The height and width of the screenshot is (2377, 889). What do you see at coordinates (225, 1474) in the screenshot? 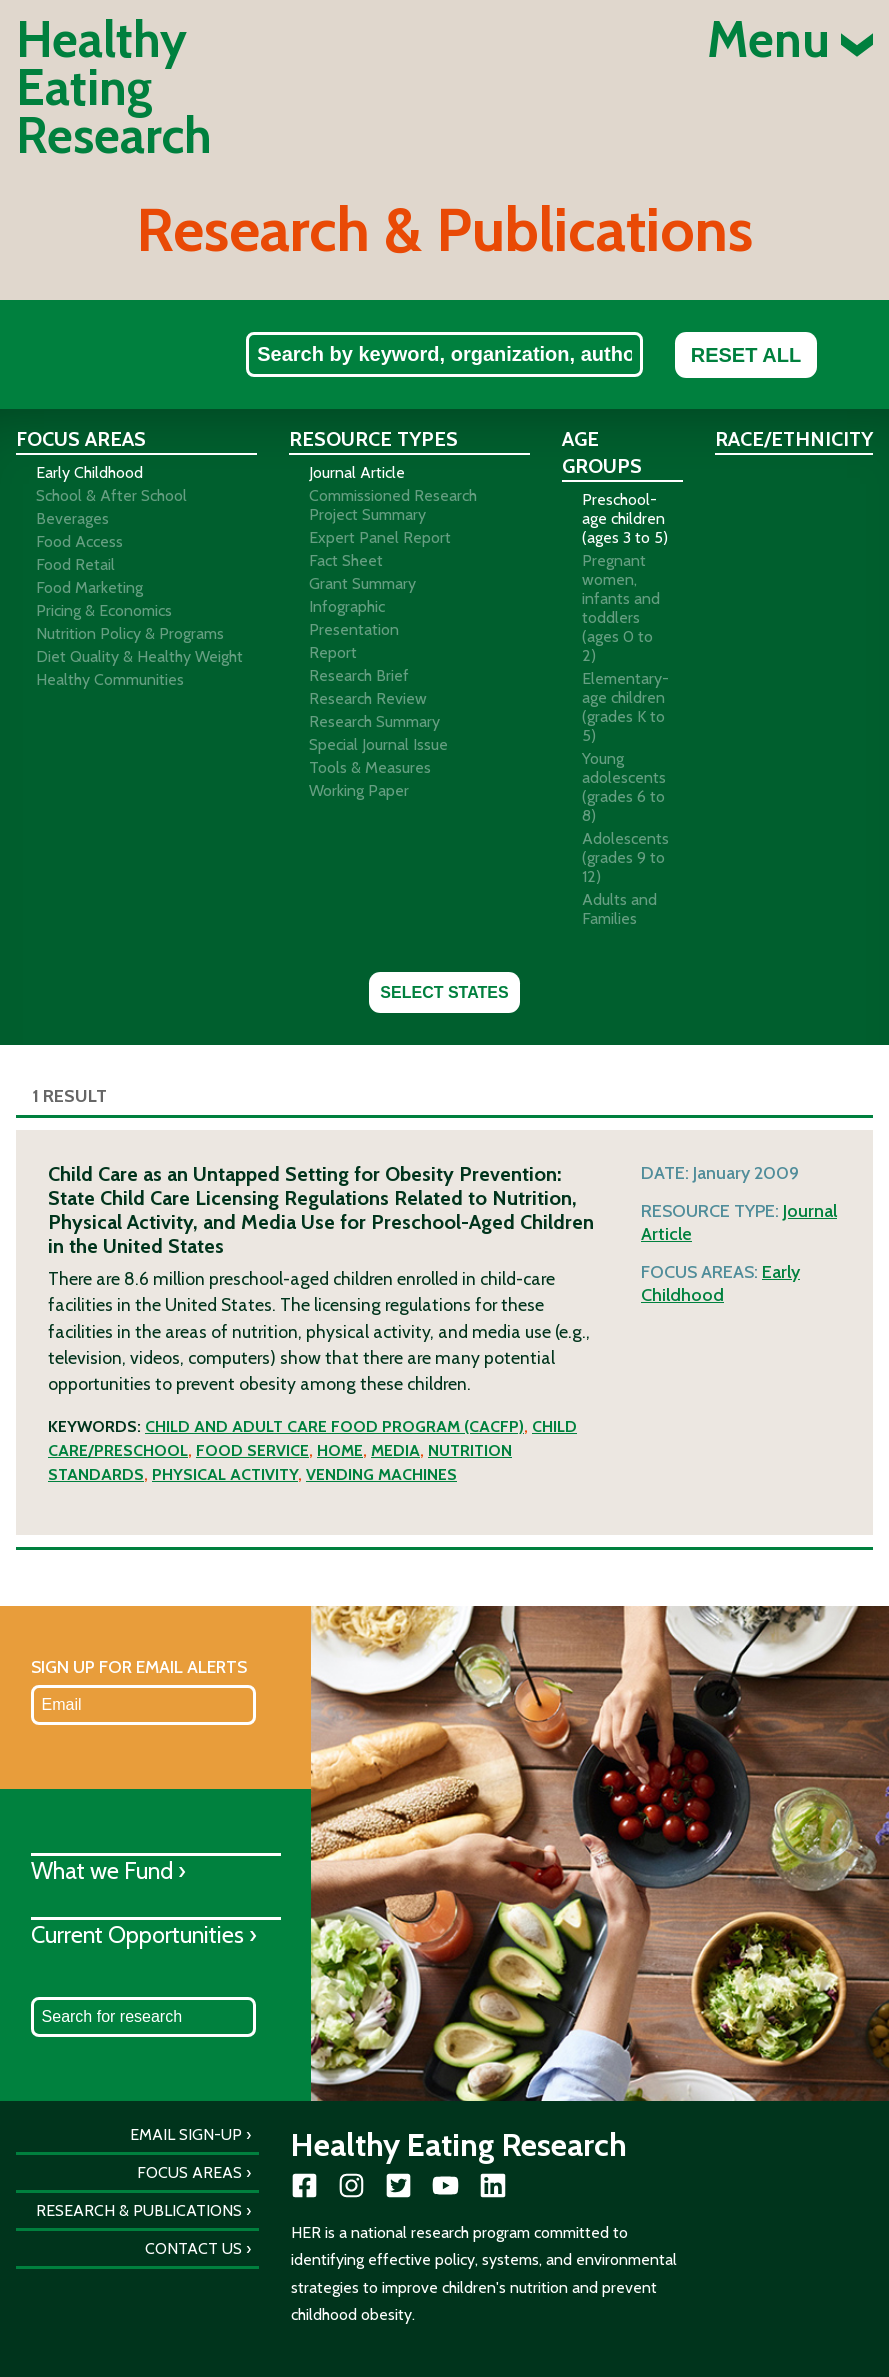
I see `Physical activity` at bounding box center [225, 1474].